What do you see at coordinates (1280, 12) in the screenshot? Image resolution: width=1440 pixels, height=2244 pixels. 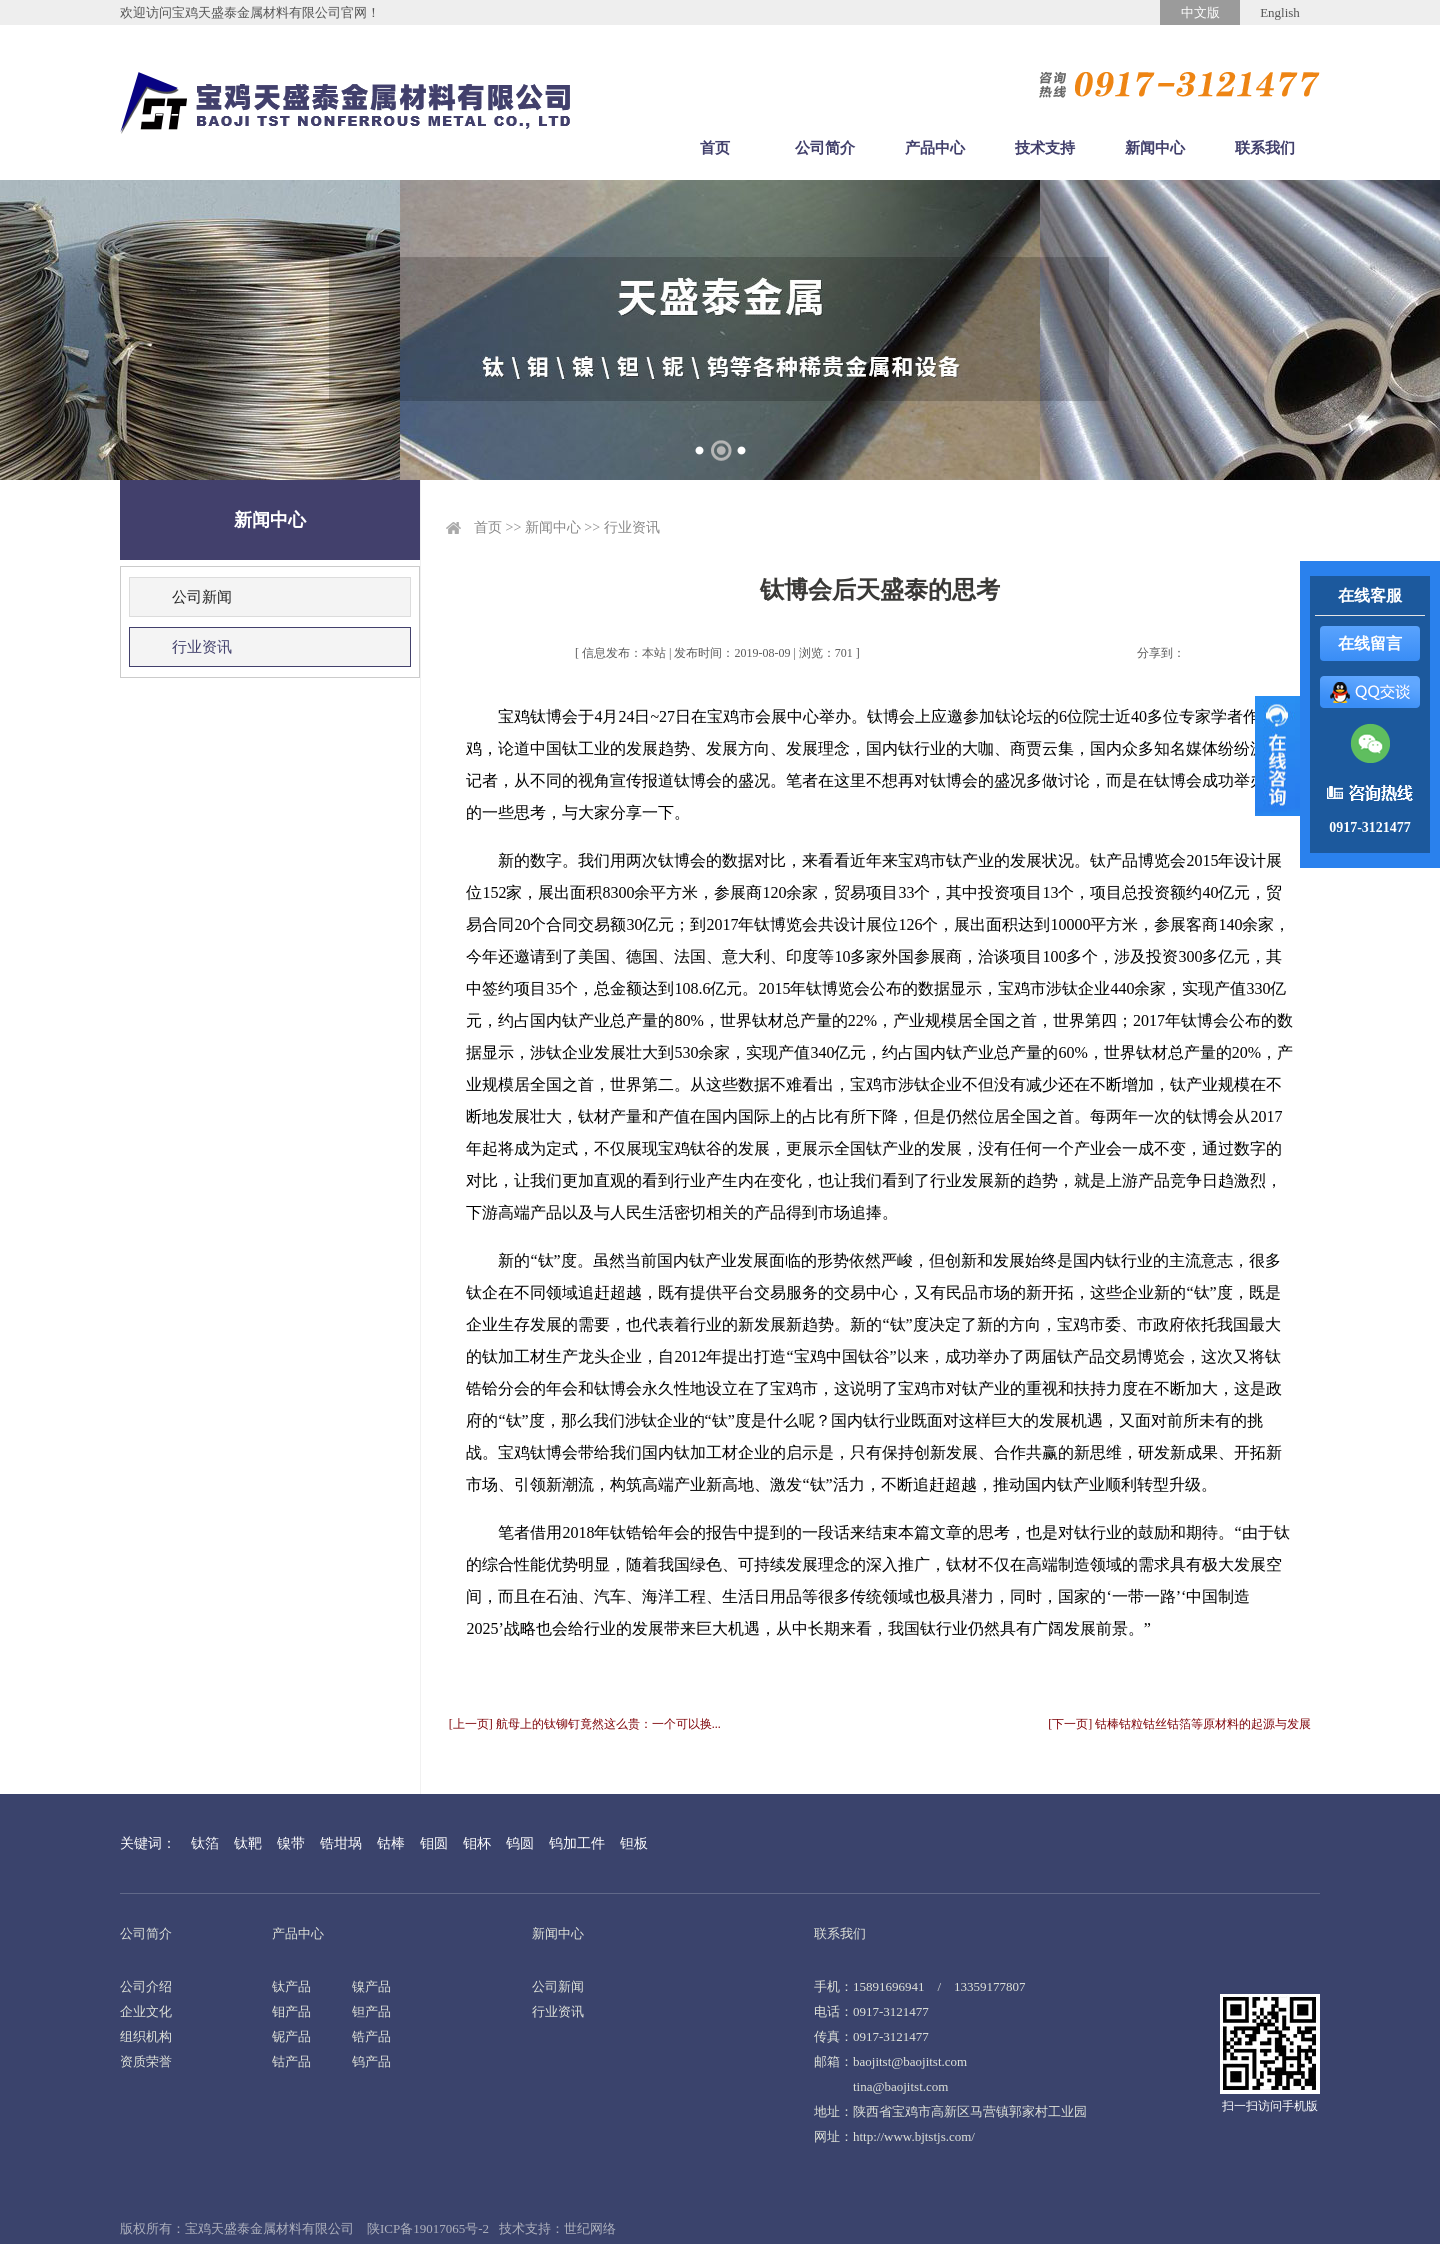 I see `English` at bounding box center [1280, 12].